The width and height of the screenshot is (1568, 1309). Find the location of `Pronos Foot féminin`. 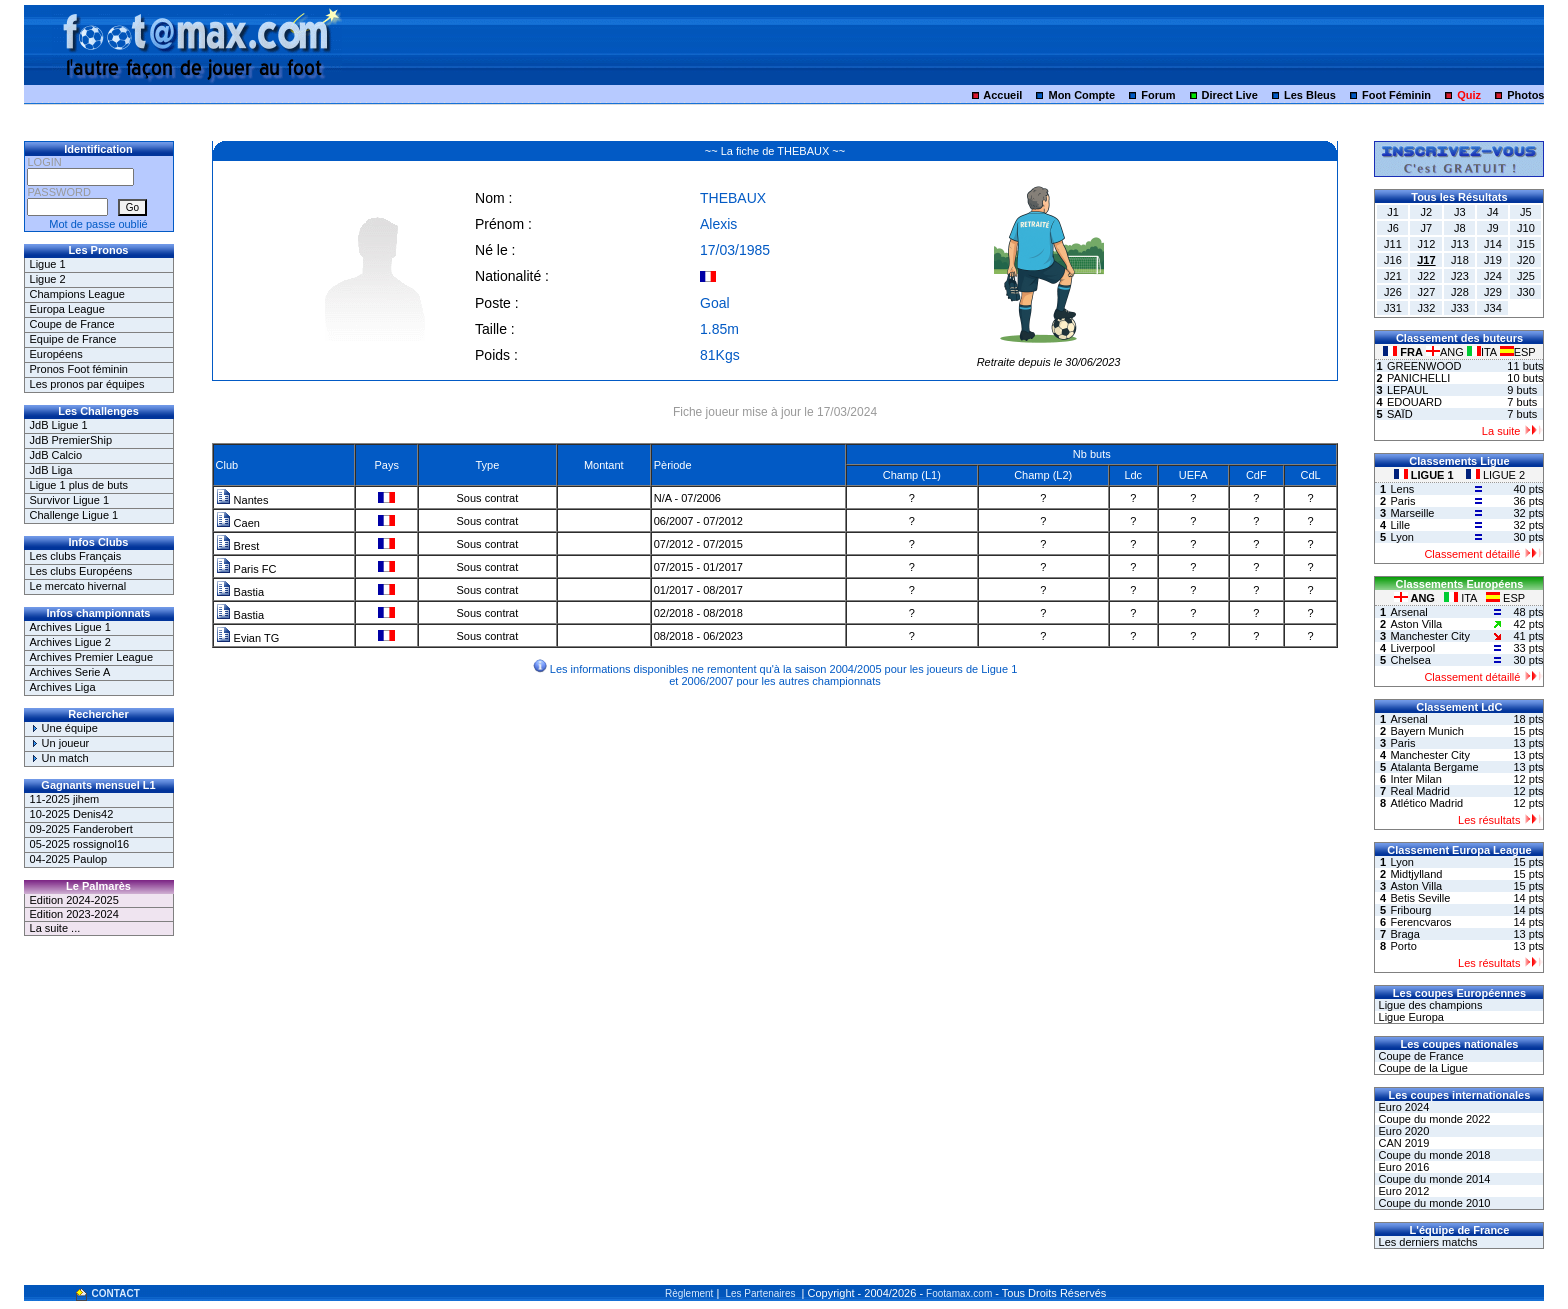

Pronos Foot féminin is located at coordinates (79, 369).